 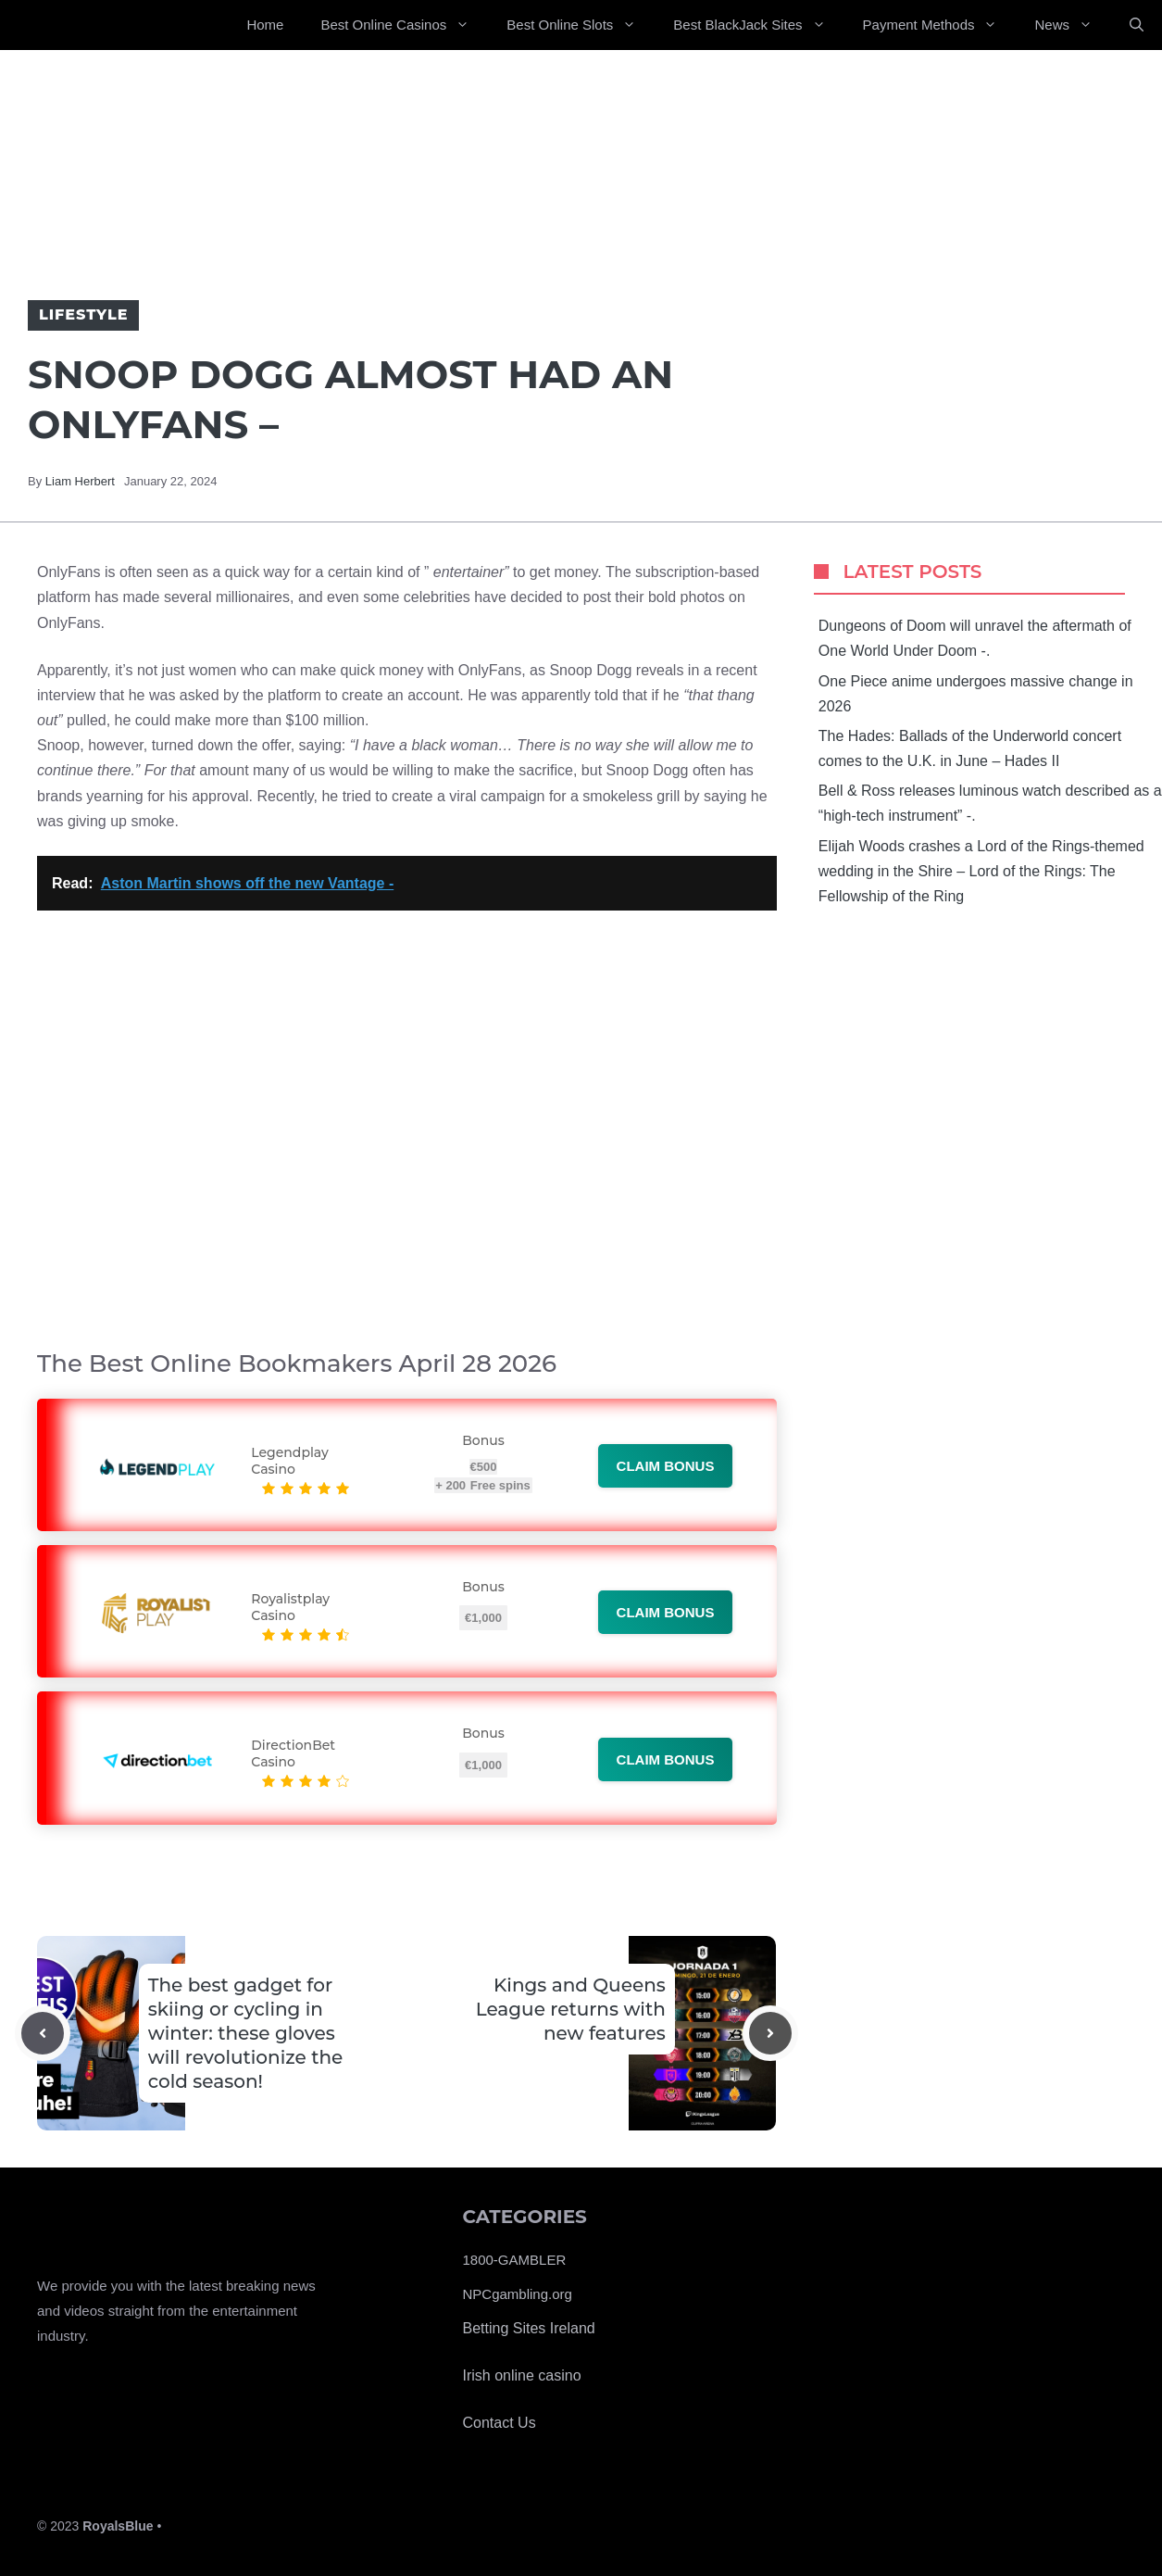 I want to click on Kings and Queens League returns with new features, so click(x=571, y=2009).